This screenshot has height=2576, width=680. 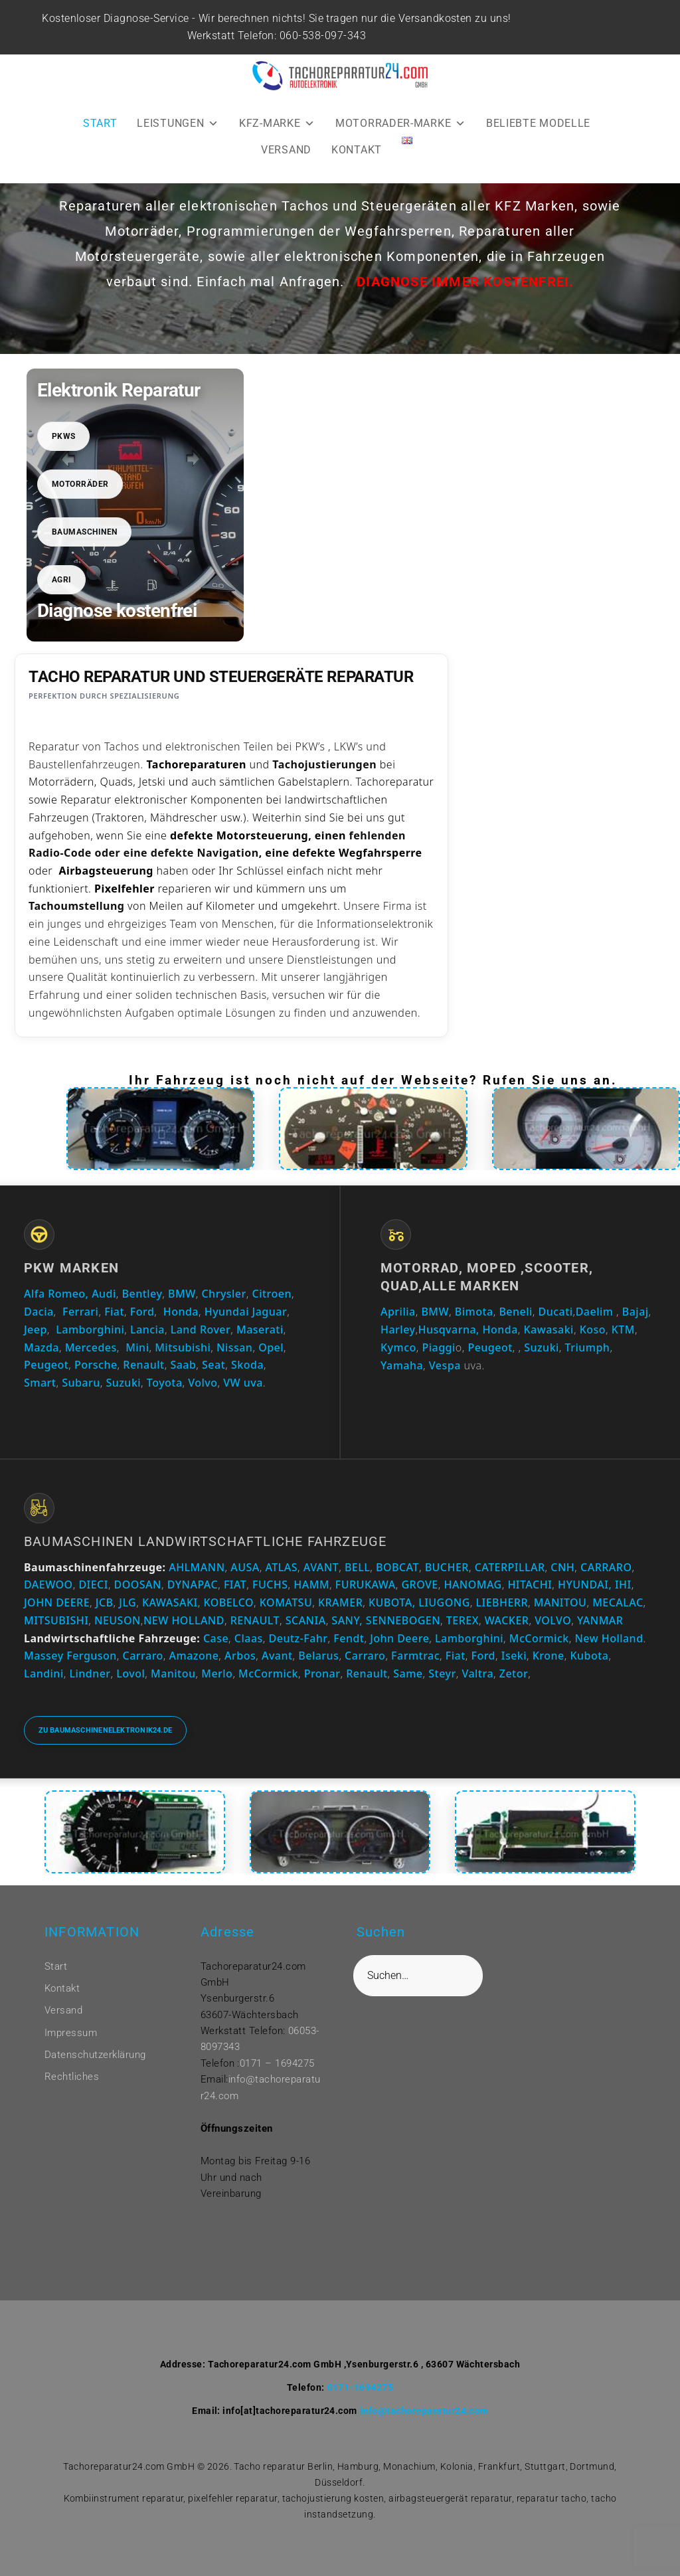 What do you see at coordinates (117, 1620) in the screenshot?
I see `NEUSON` at bounding box center [117, 1620].